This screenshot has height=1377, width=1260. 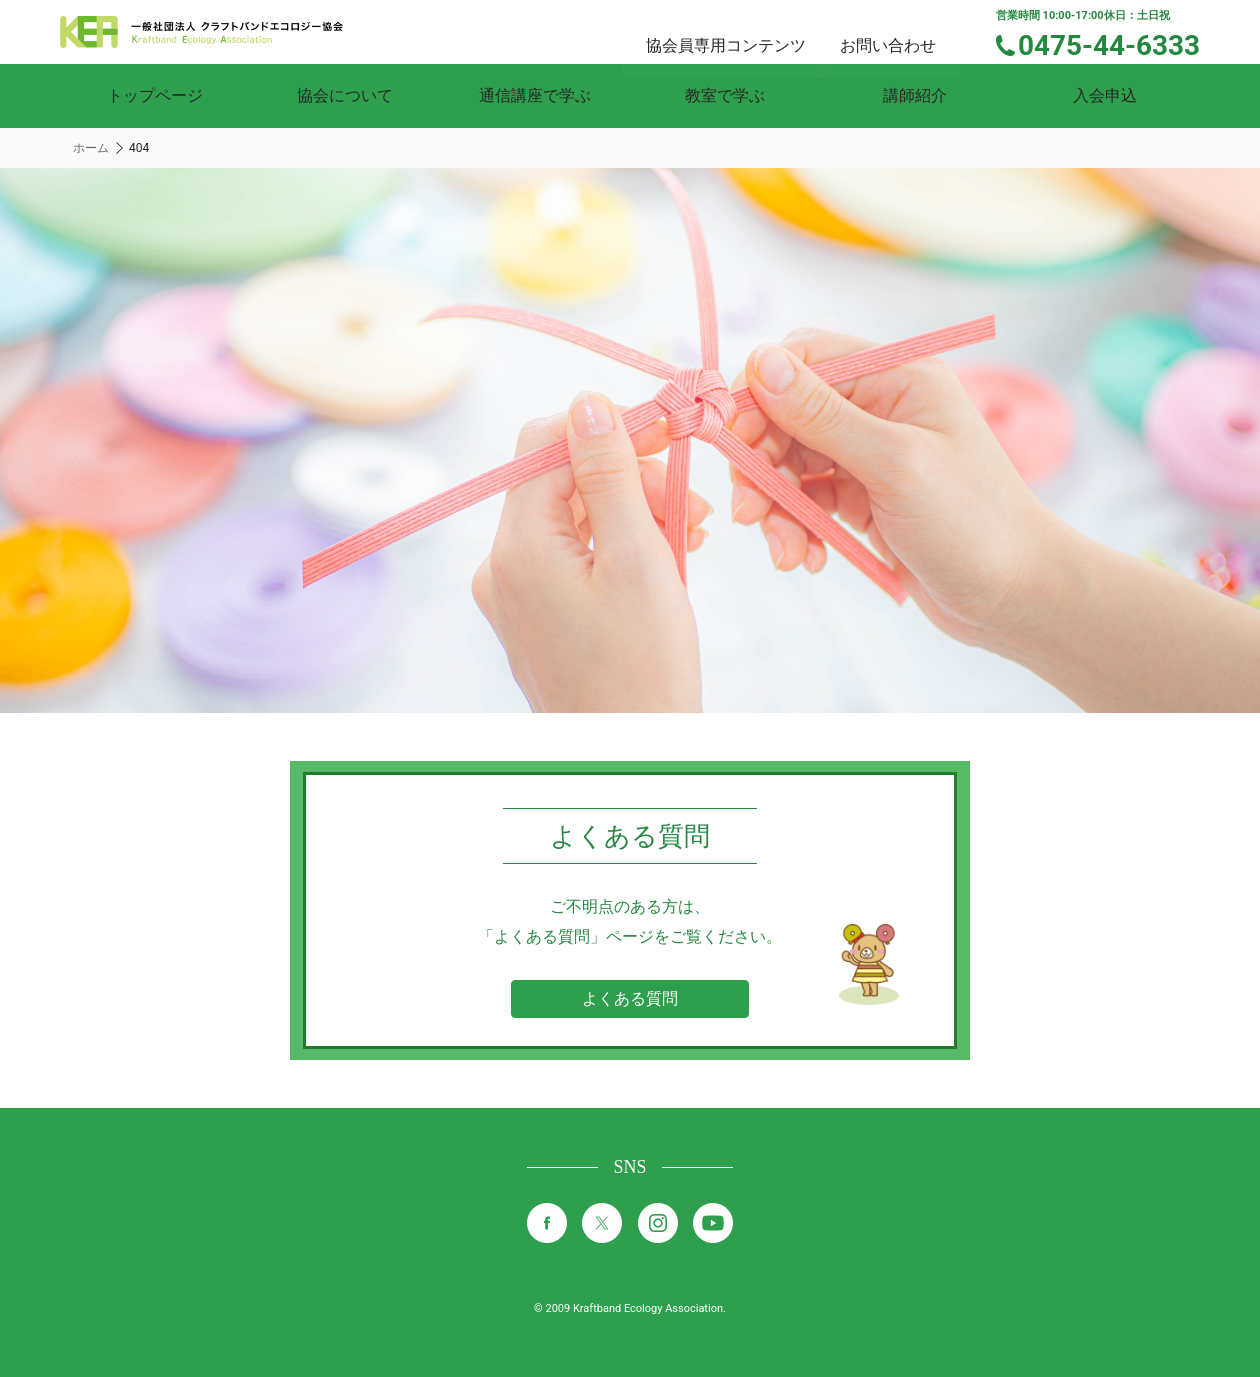 What do you see at coordinates (1105, 95) in the screenshot?
I see `入会申込` at bounding box center [1105, 95].